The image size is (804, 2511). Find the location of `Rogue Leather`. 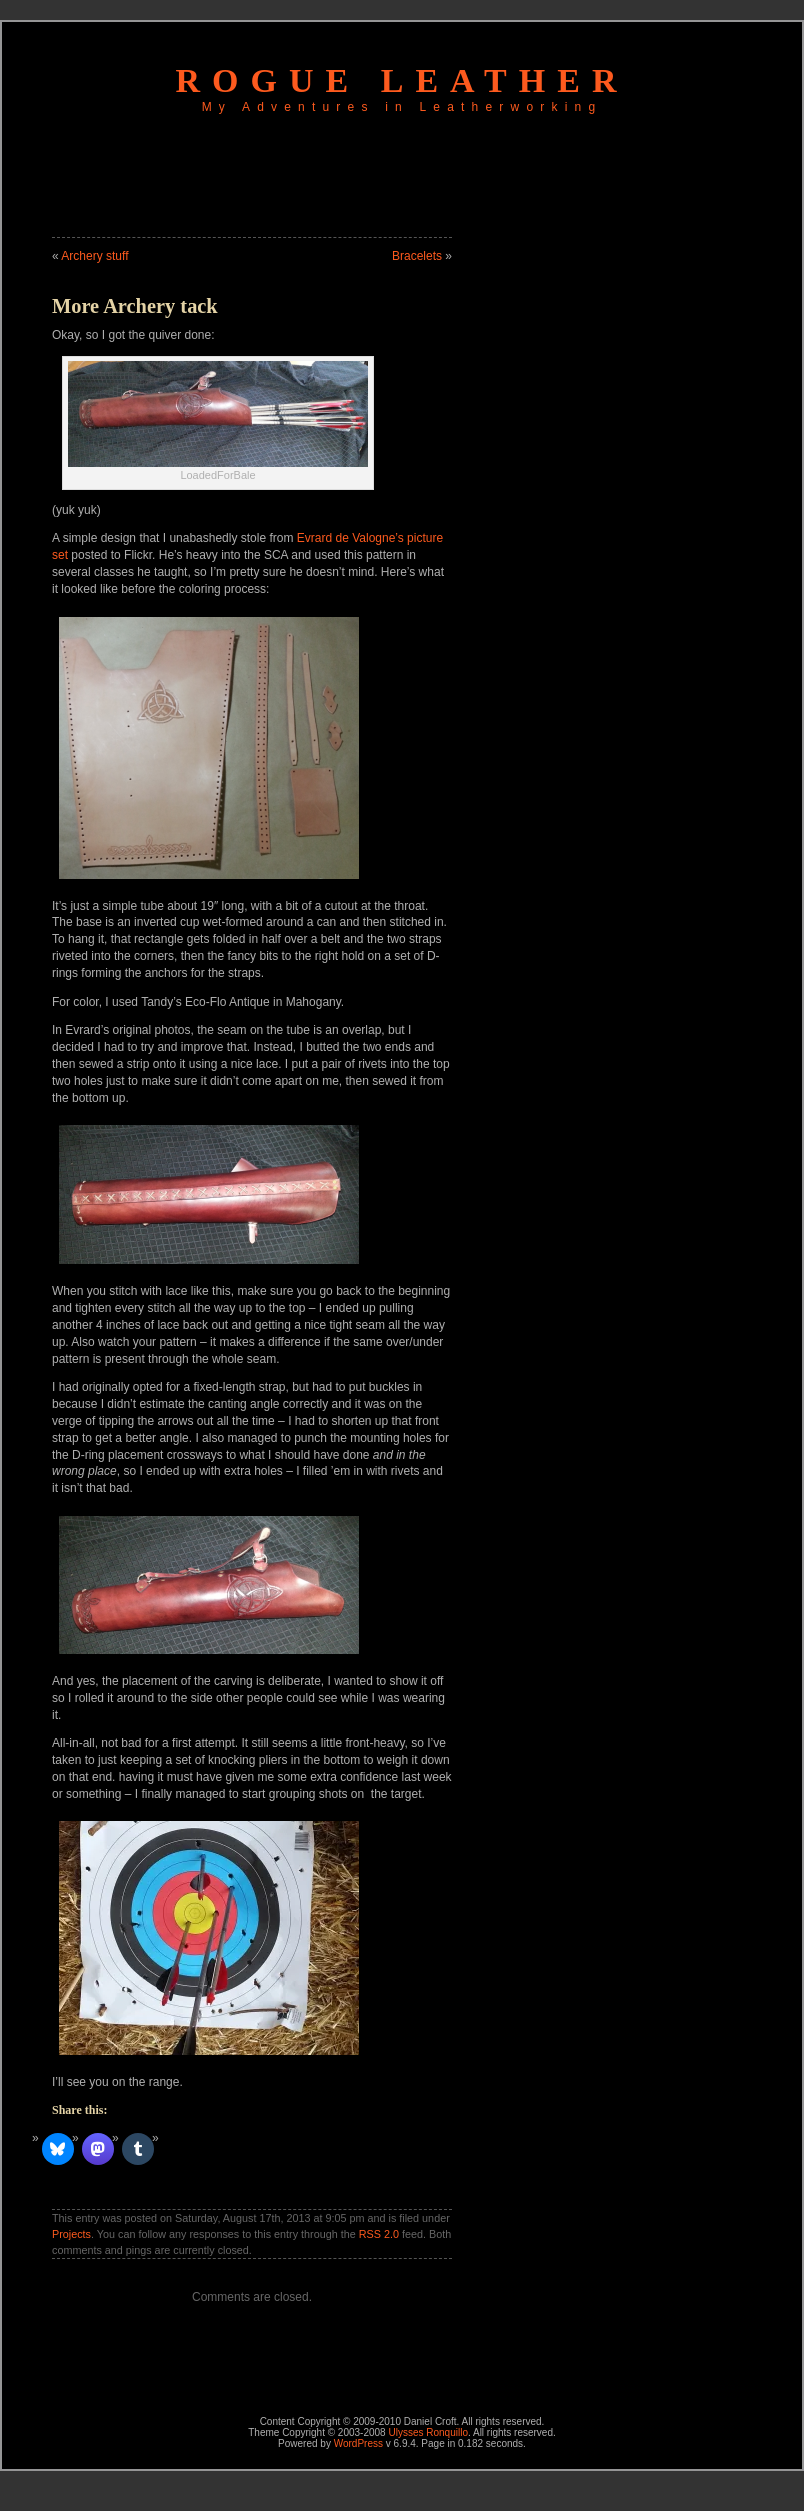

Rogue Leather is located at coordinates (402, 80).